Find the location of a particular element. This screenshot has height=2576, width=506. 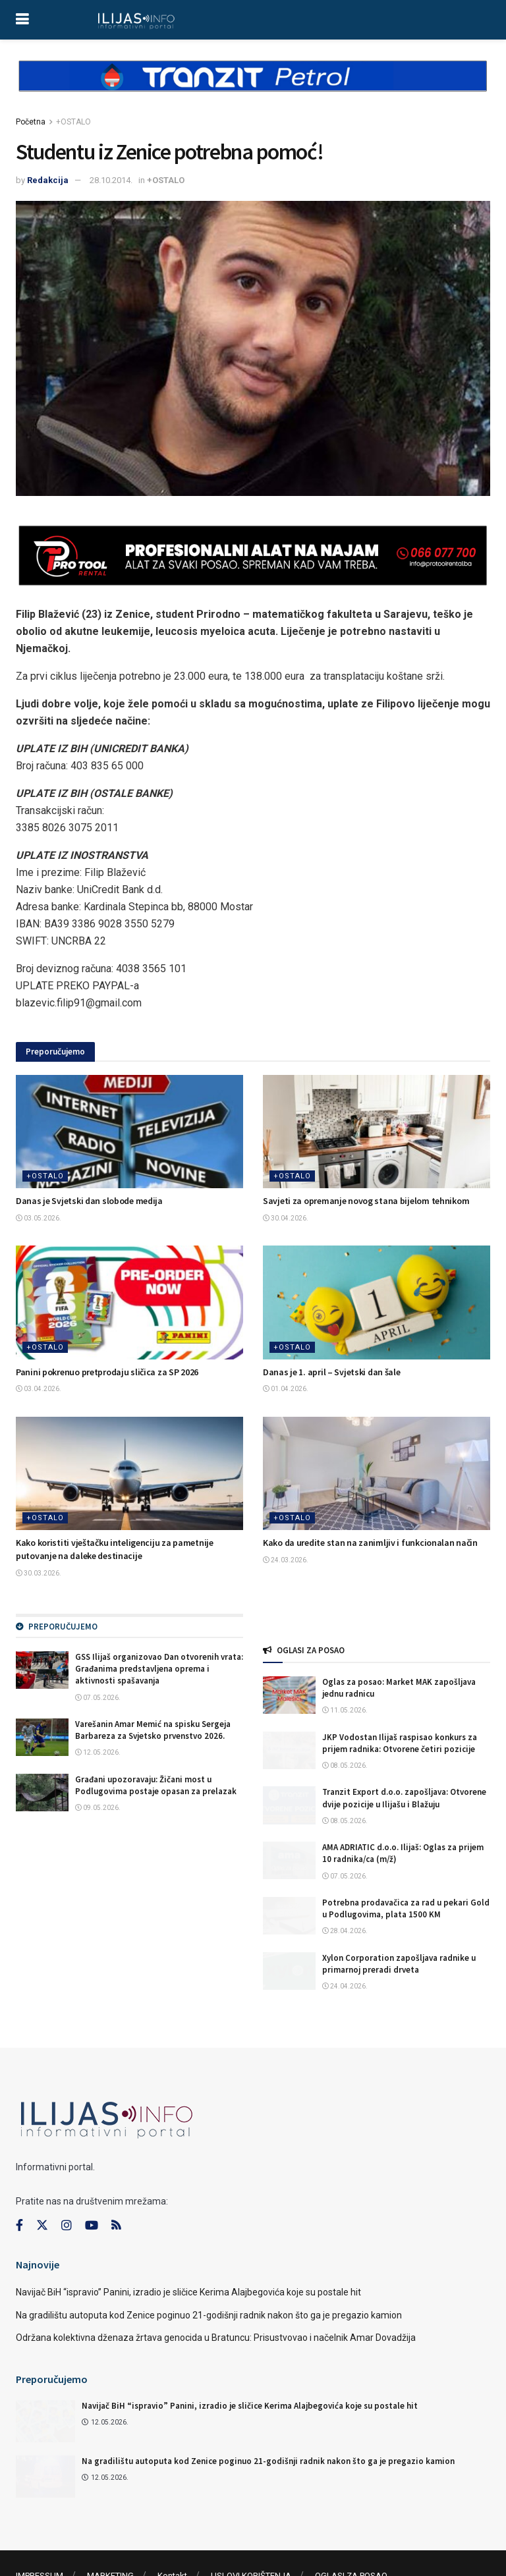

Danas je Svjetski dan slobode medija is located at coordinates (89, 1201).